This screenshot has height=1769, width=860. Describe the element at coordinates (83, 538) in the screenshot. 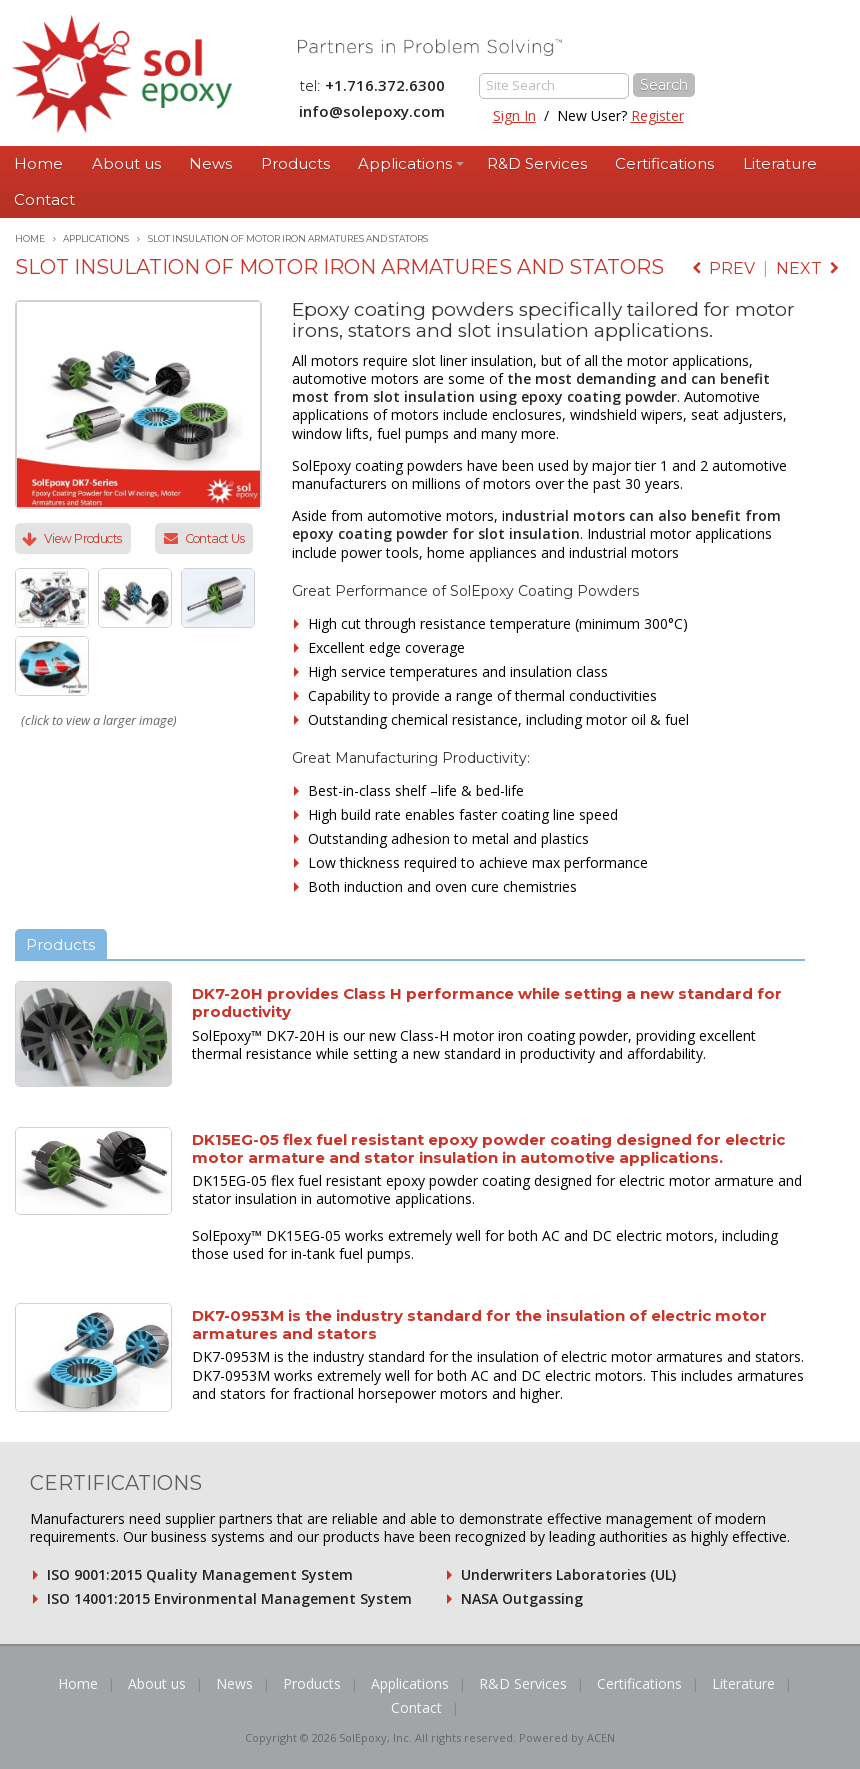

I see `View Products` at that location.